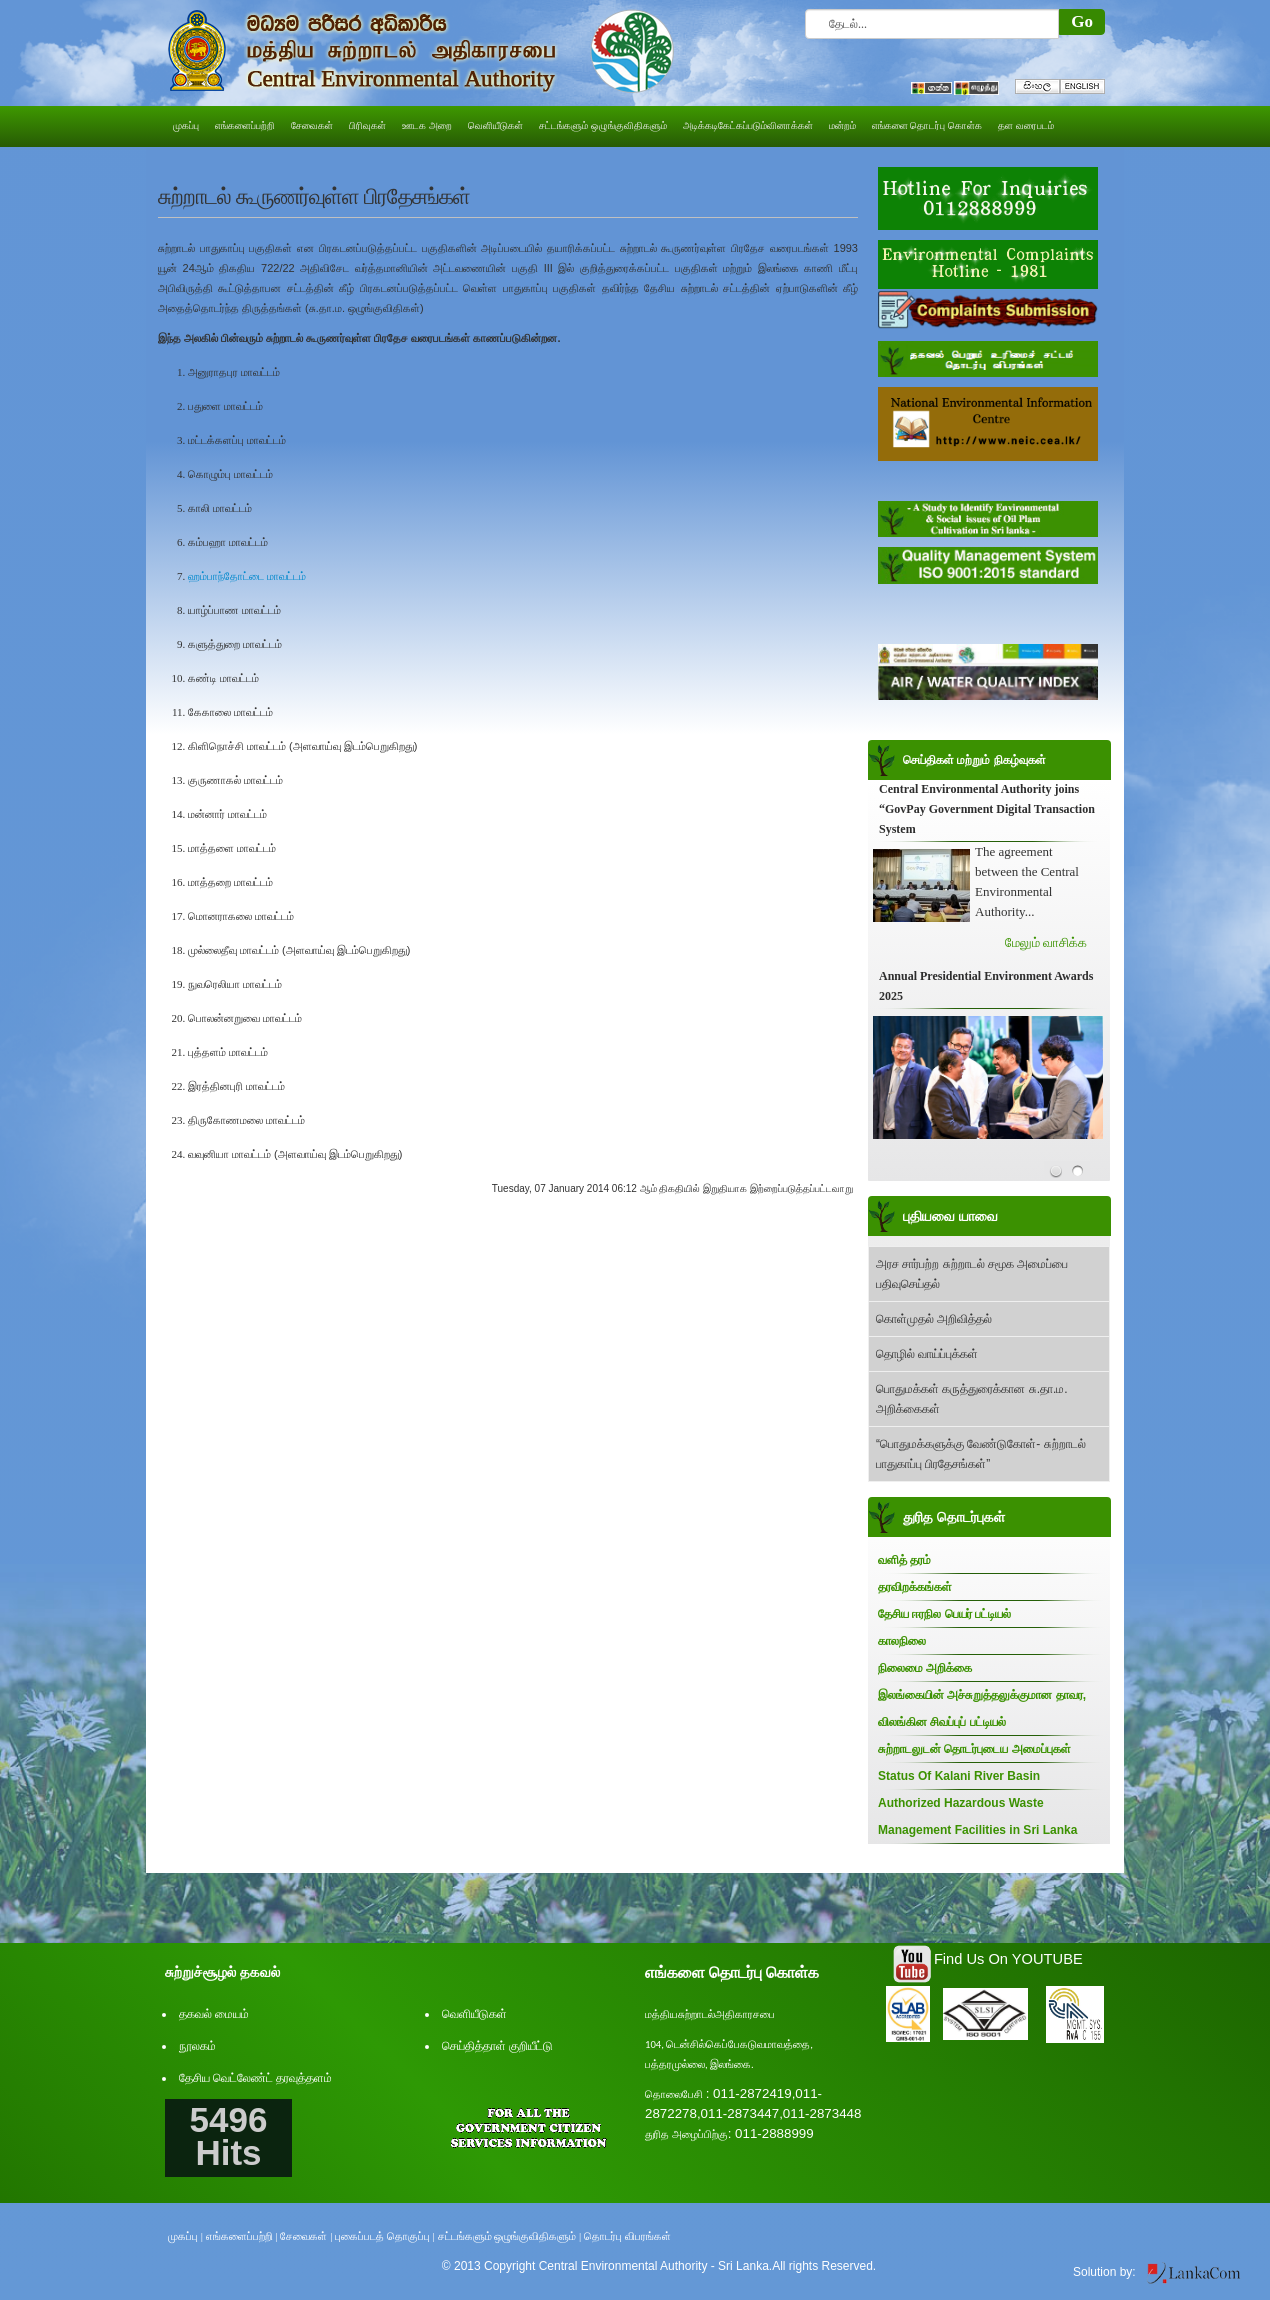 The image size is (1270, 2300). I want to click on காலநிலை, so click(902, 1641).